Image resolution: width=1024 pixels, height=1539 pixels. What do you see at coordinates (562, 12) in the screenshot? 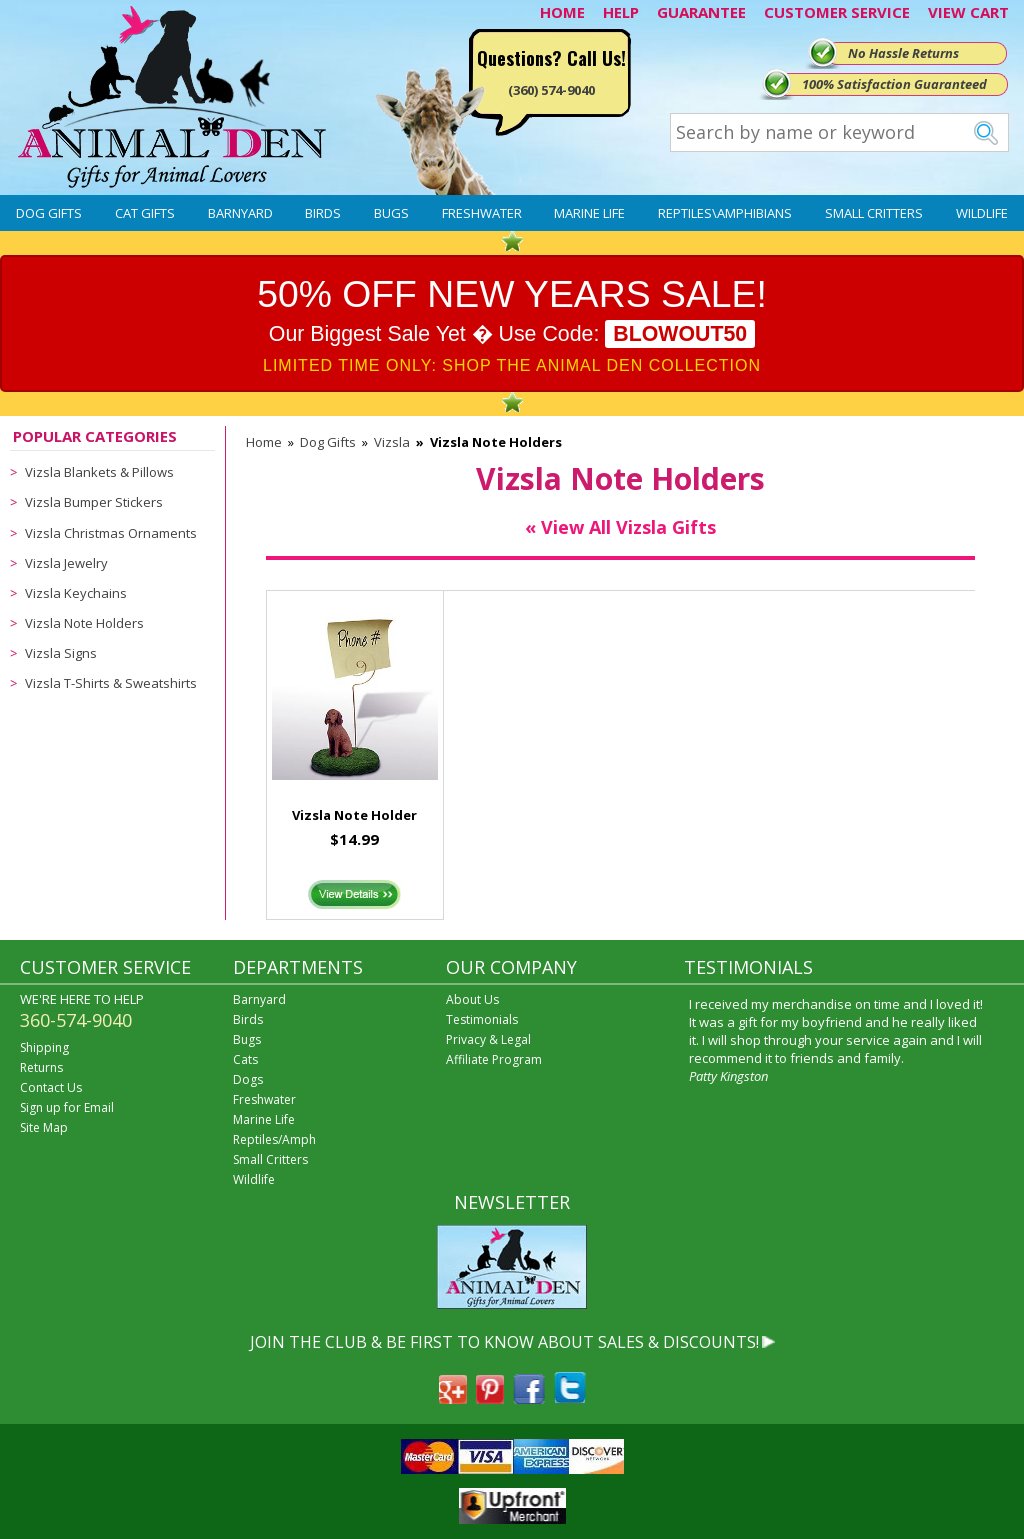
I see `HOME` at bounding box center [562, 12].